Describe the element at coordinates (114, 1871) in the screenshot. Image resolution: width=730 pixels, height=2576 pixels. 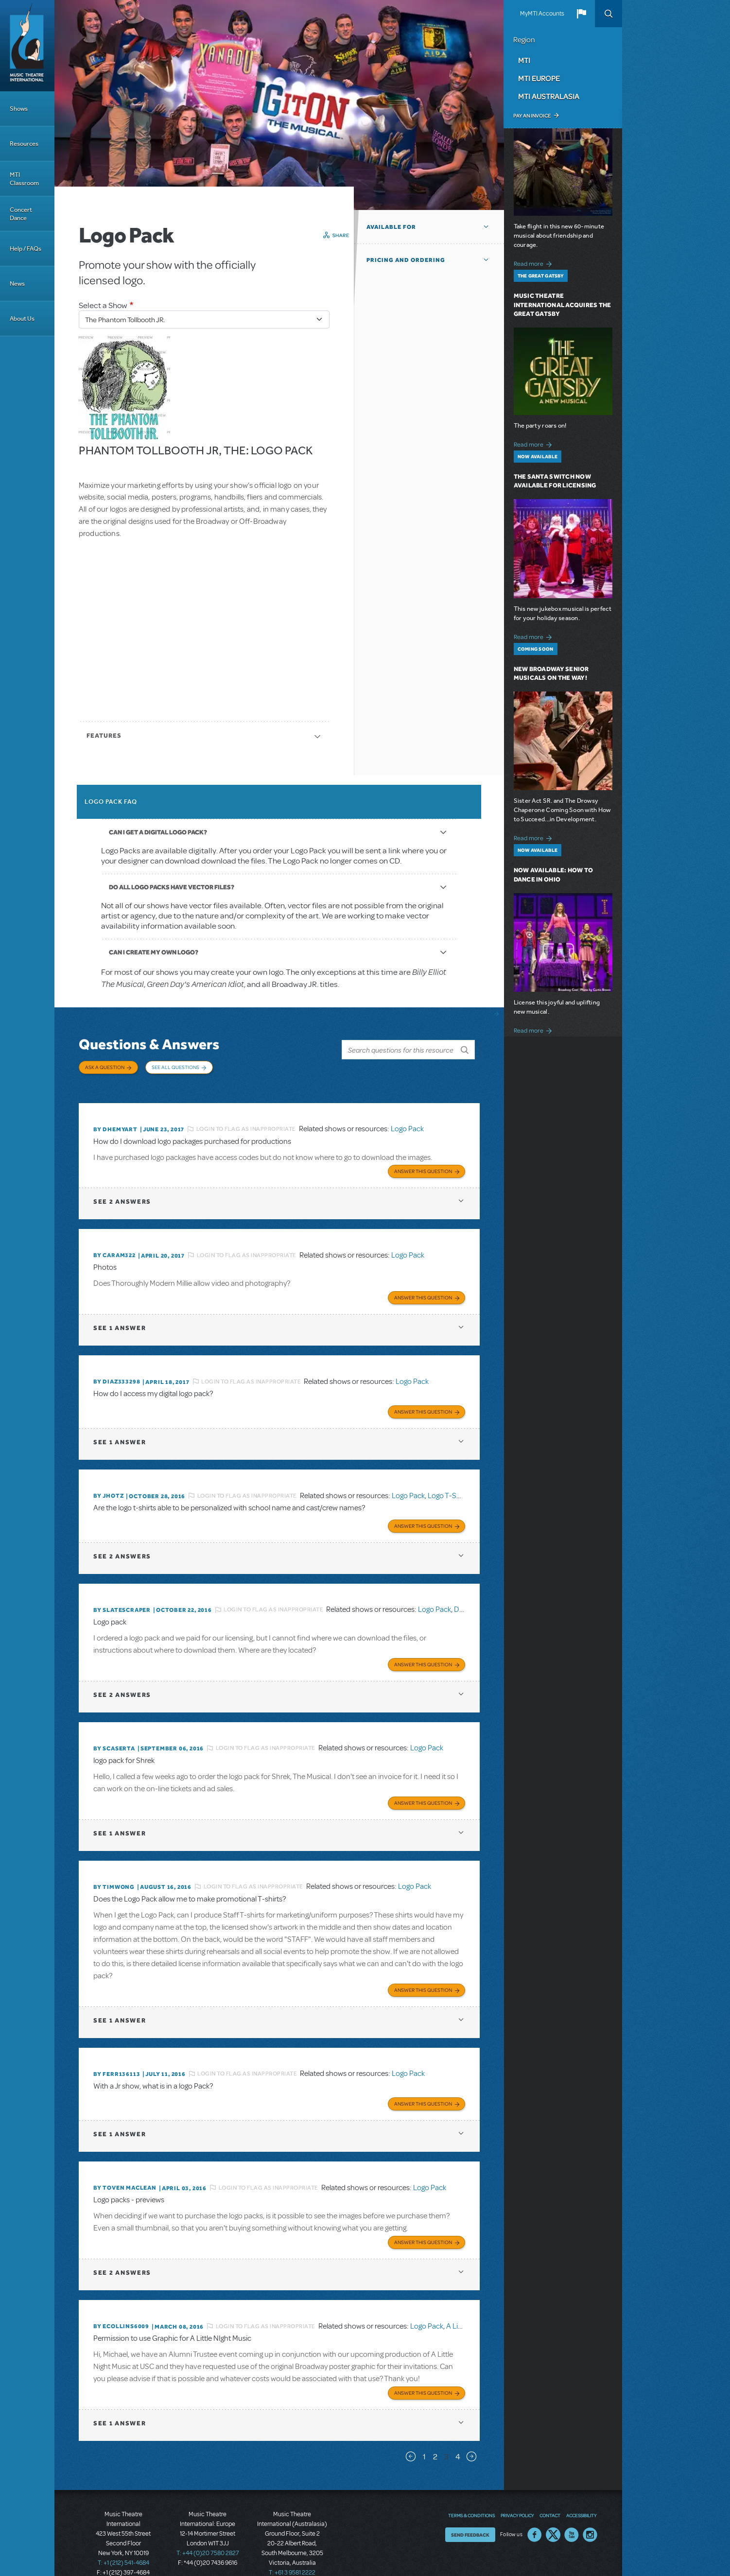
I see `By timwong` at that location.